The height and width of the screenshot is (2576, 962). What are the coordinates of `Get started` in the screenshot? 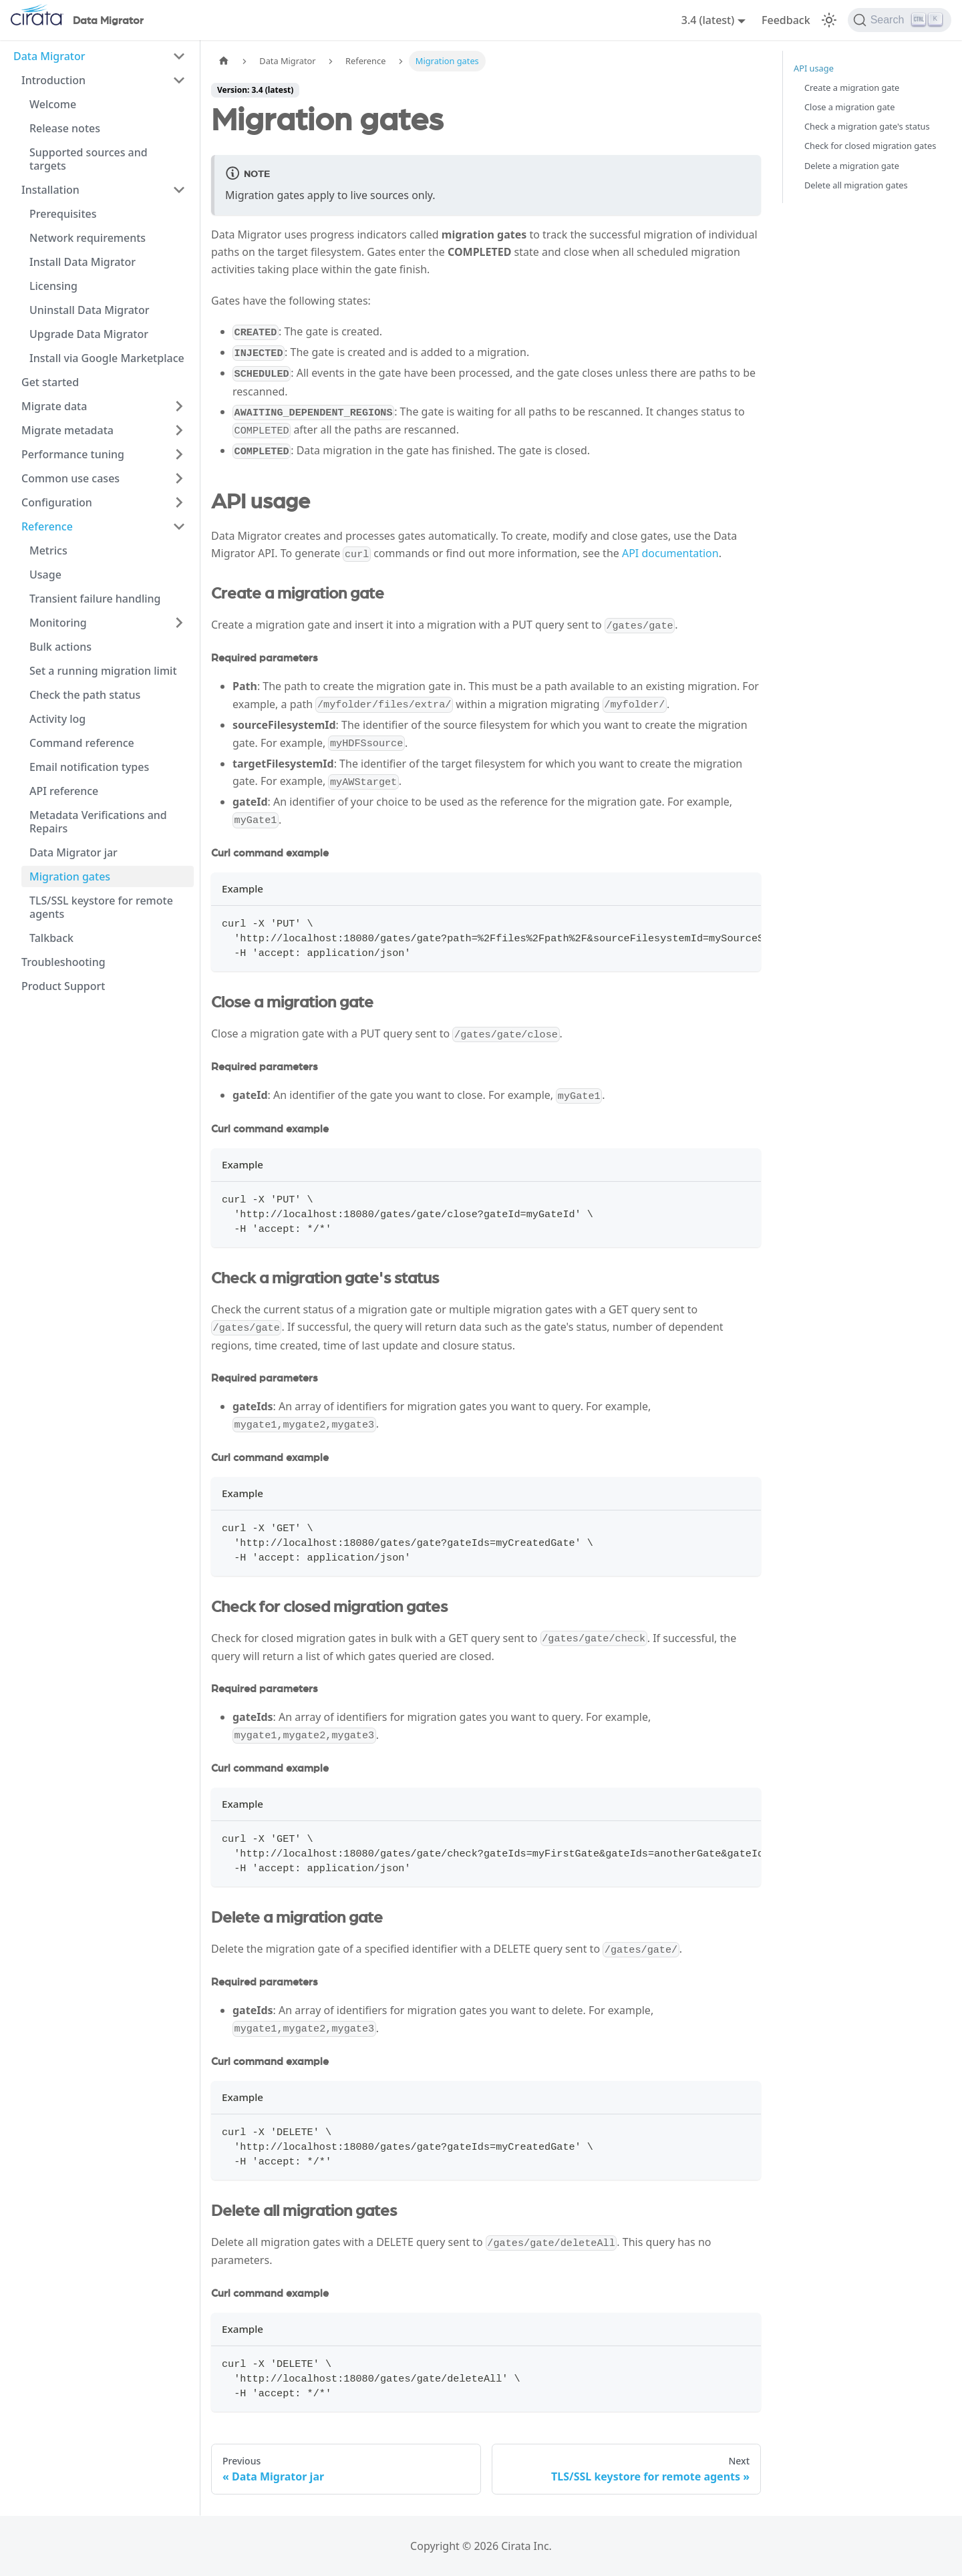 It's located at (50, 382).